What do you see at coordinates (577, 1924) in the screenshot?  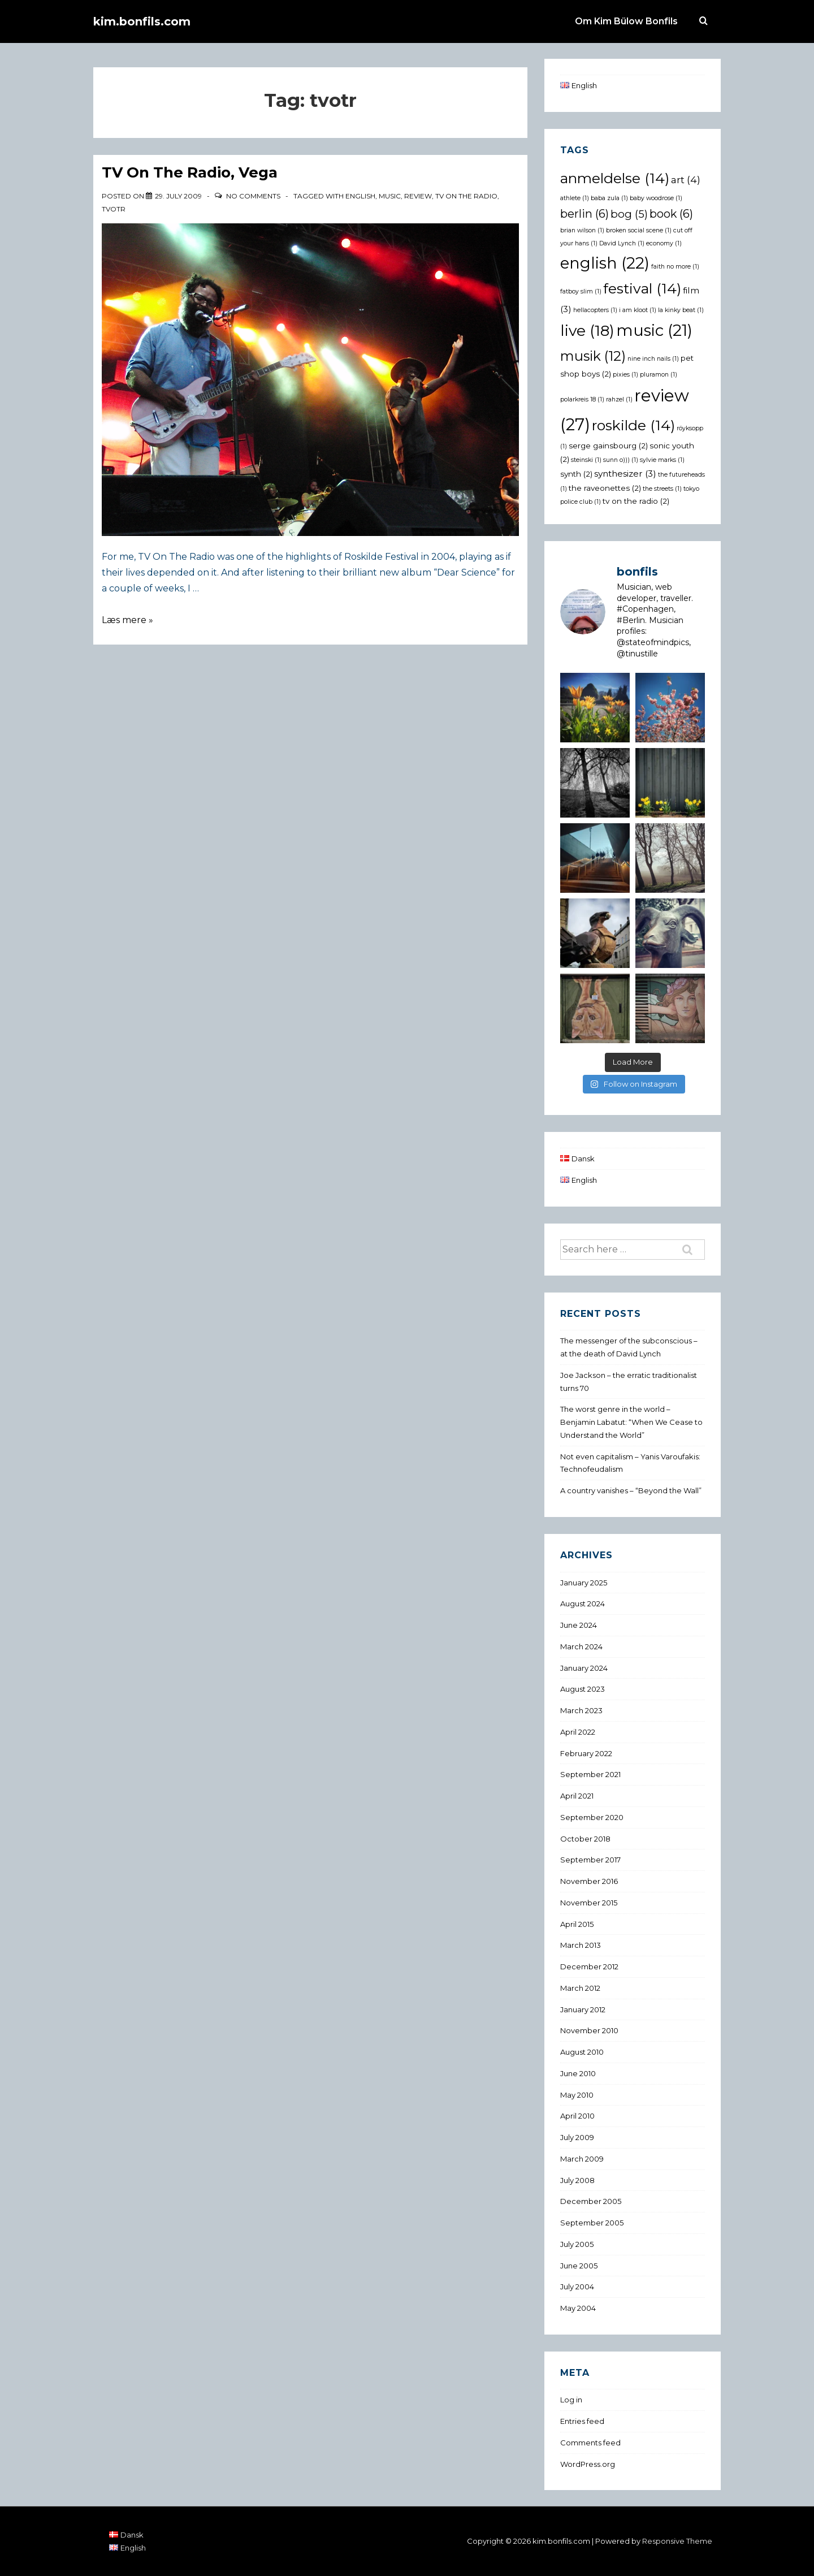 I see `April 2015` at bounding box center [577, 1924].